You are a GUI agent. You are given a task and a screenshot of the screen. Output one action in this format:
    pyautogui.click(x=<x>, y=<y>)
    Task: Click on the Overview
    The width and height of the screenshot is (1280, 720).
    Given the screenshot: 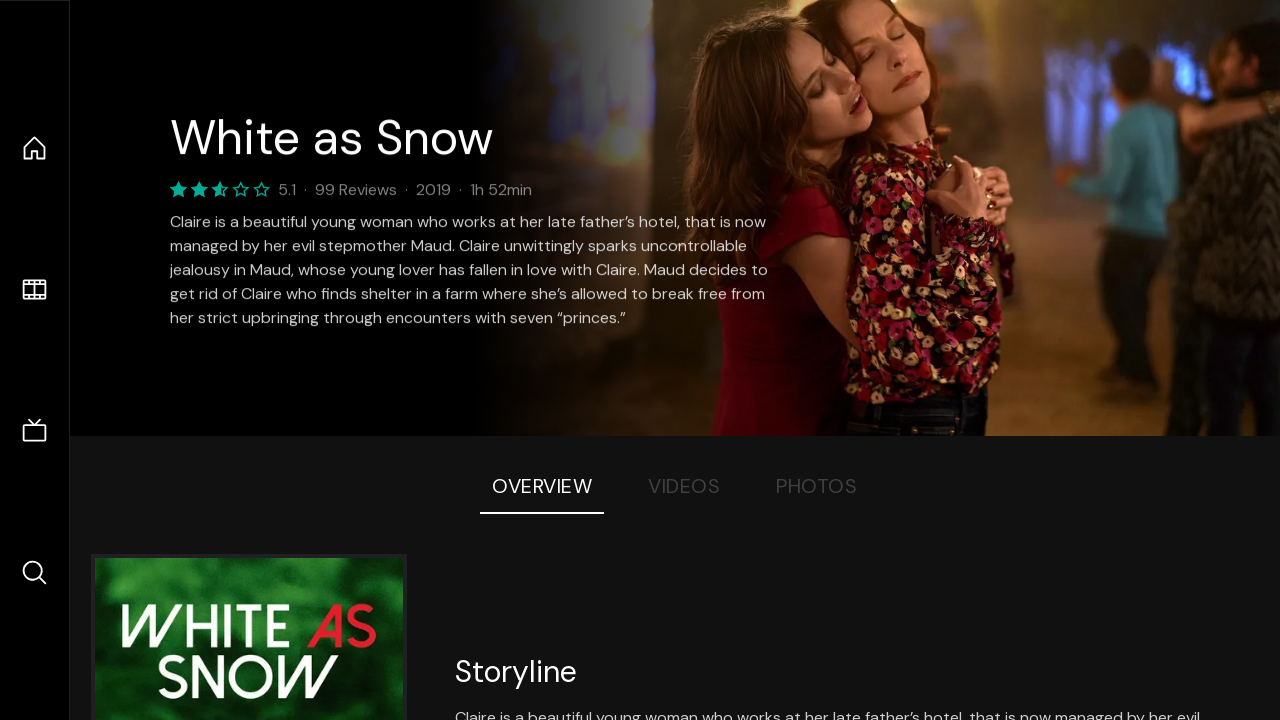 What is the action you would take?
    pyautogui.click(x=542, y=486)
    